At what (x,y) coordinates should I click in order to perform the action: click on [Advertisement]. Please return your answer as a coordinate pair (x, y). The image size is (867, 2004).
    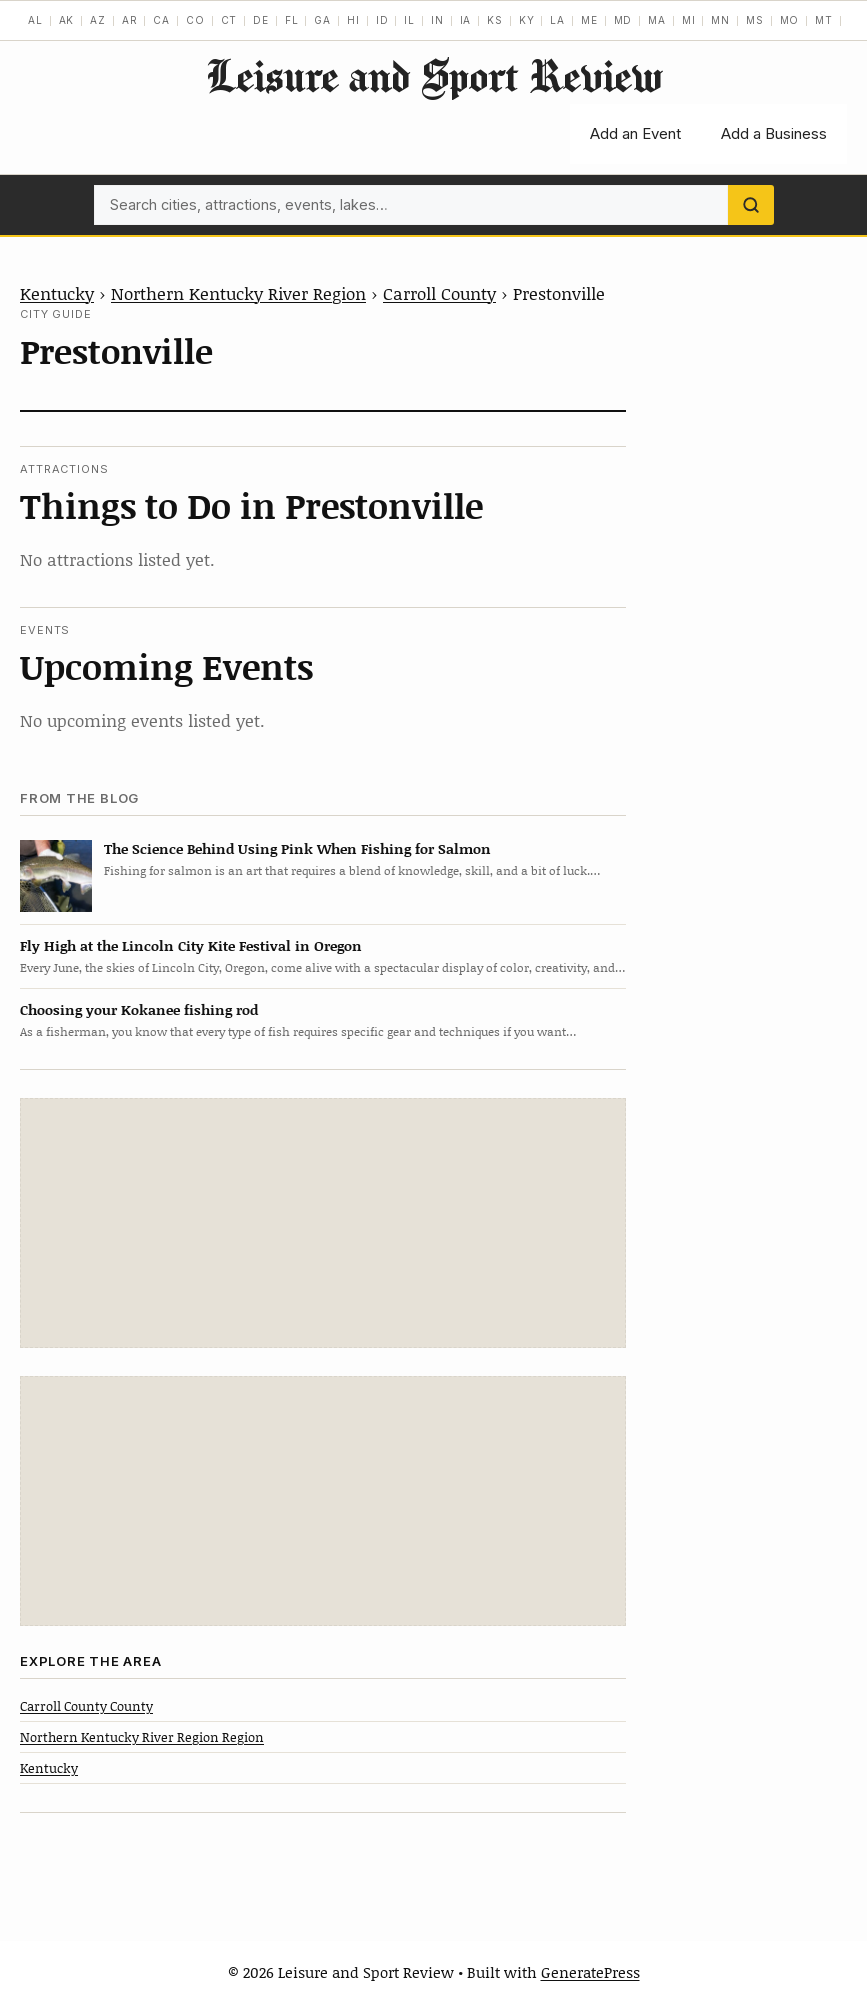
    Looking at the image, I should click on (323, 1223).